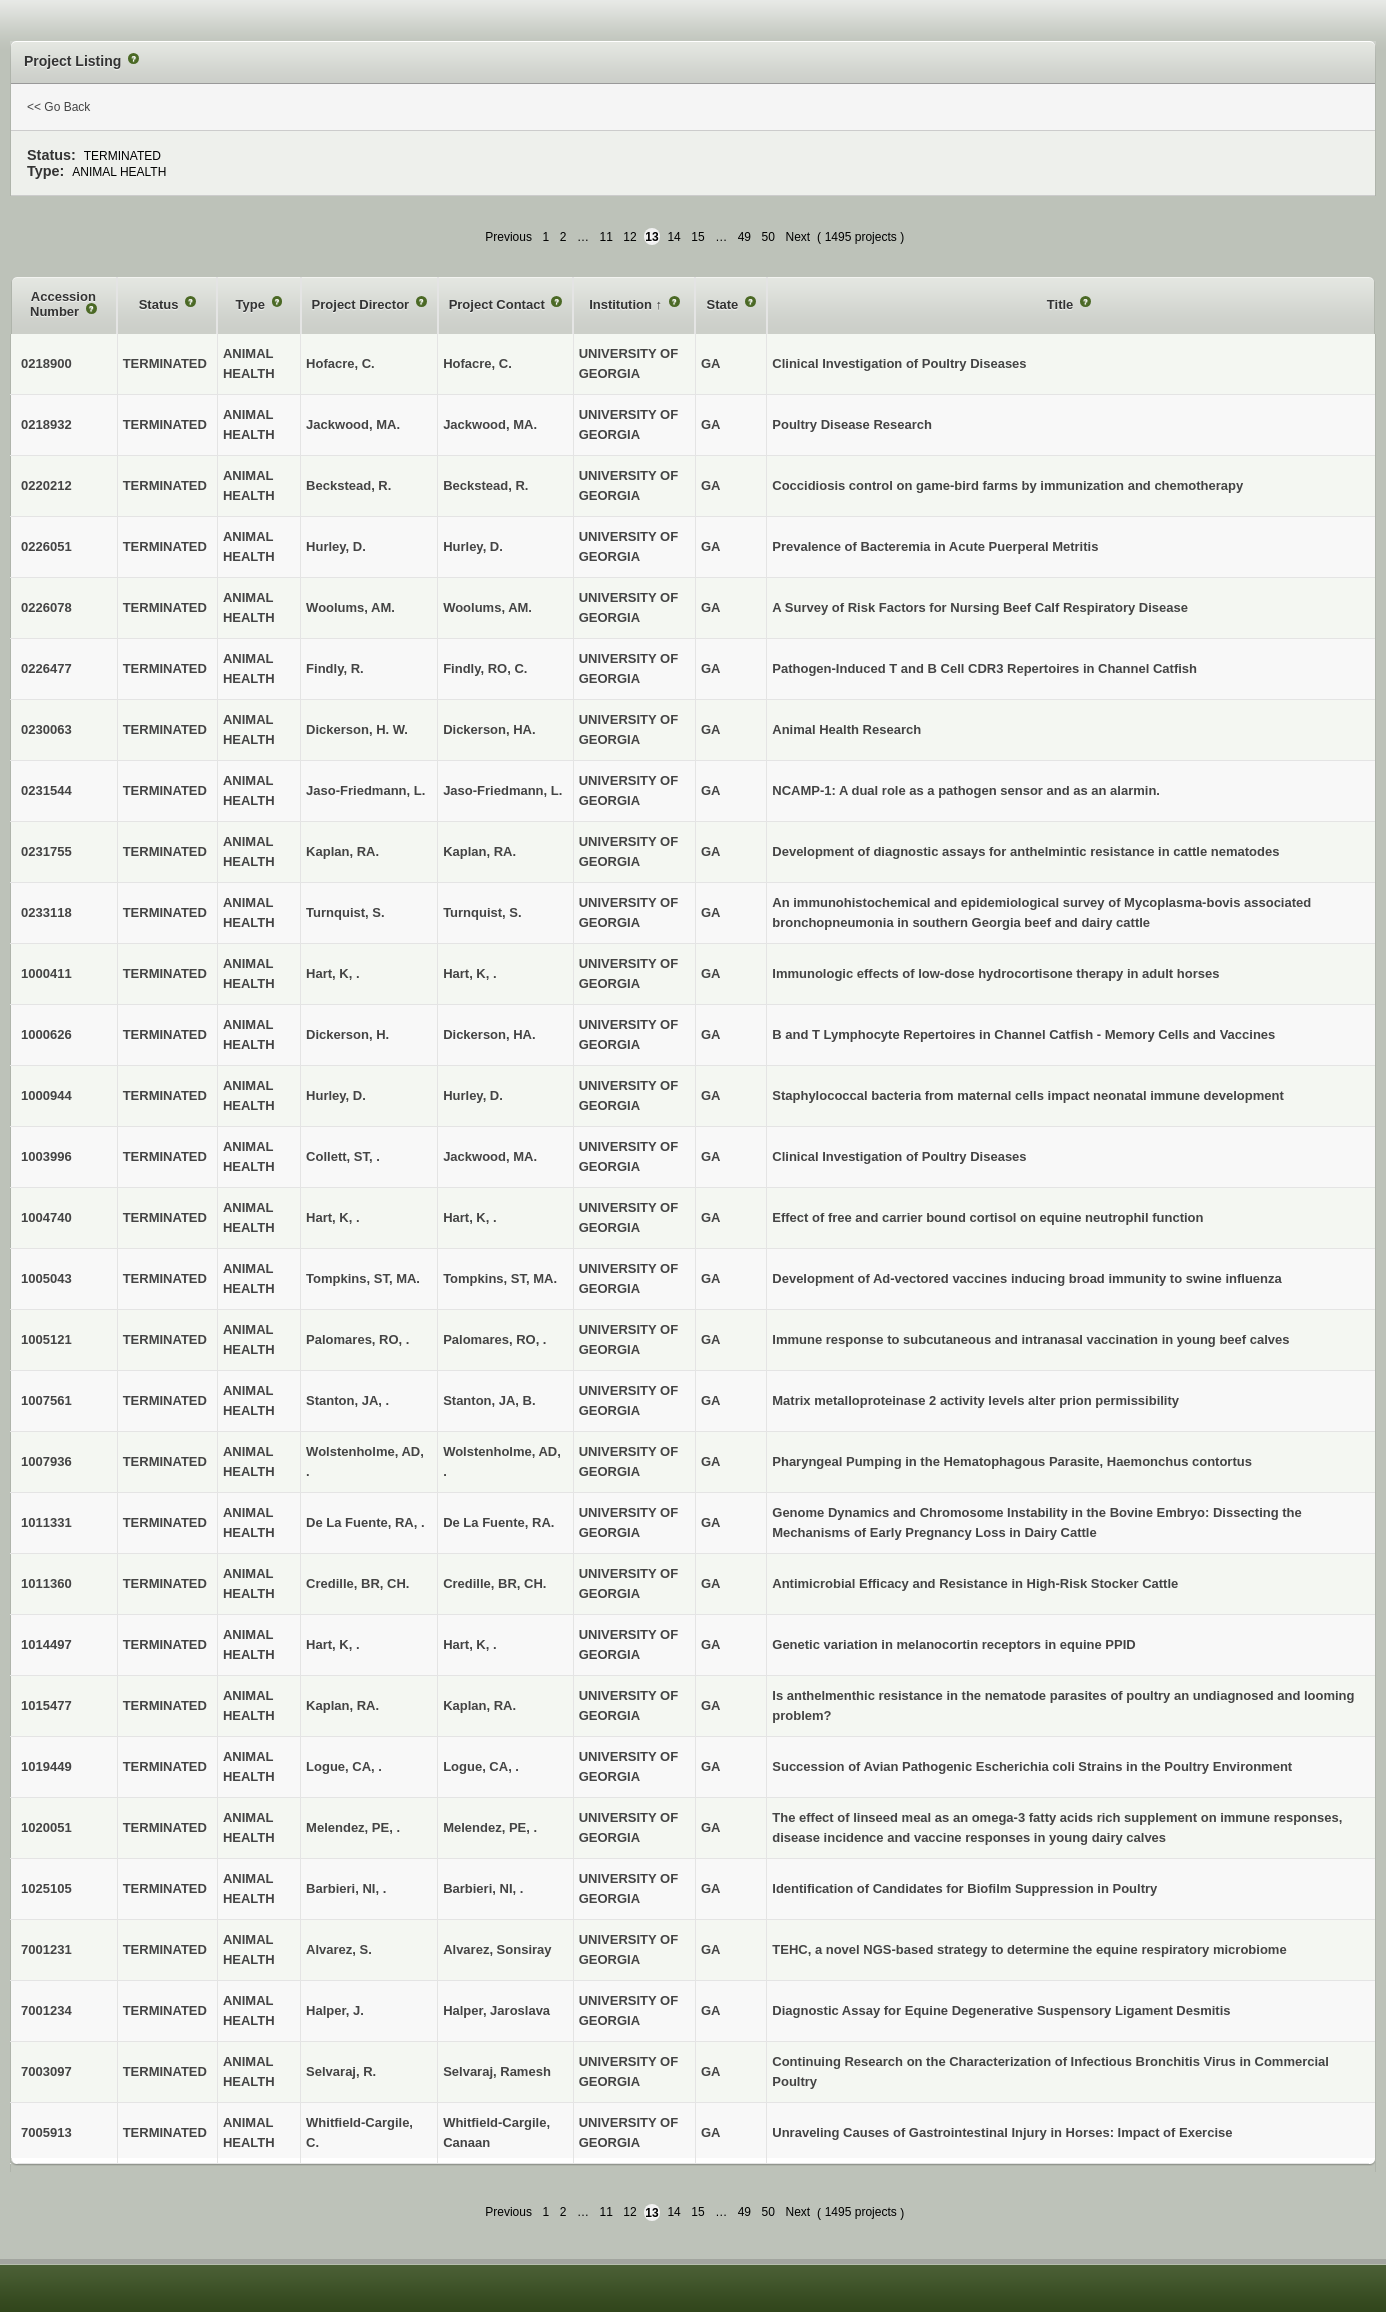  Describe the element at coordinates (489, 729) in the screenshot. I see `Dickerson, HA.` at that location.